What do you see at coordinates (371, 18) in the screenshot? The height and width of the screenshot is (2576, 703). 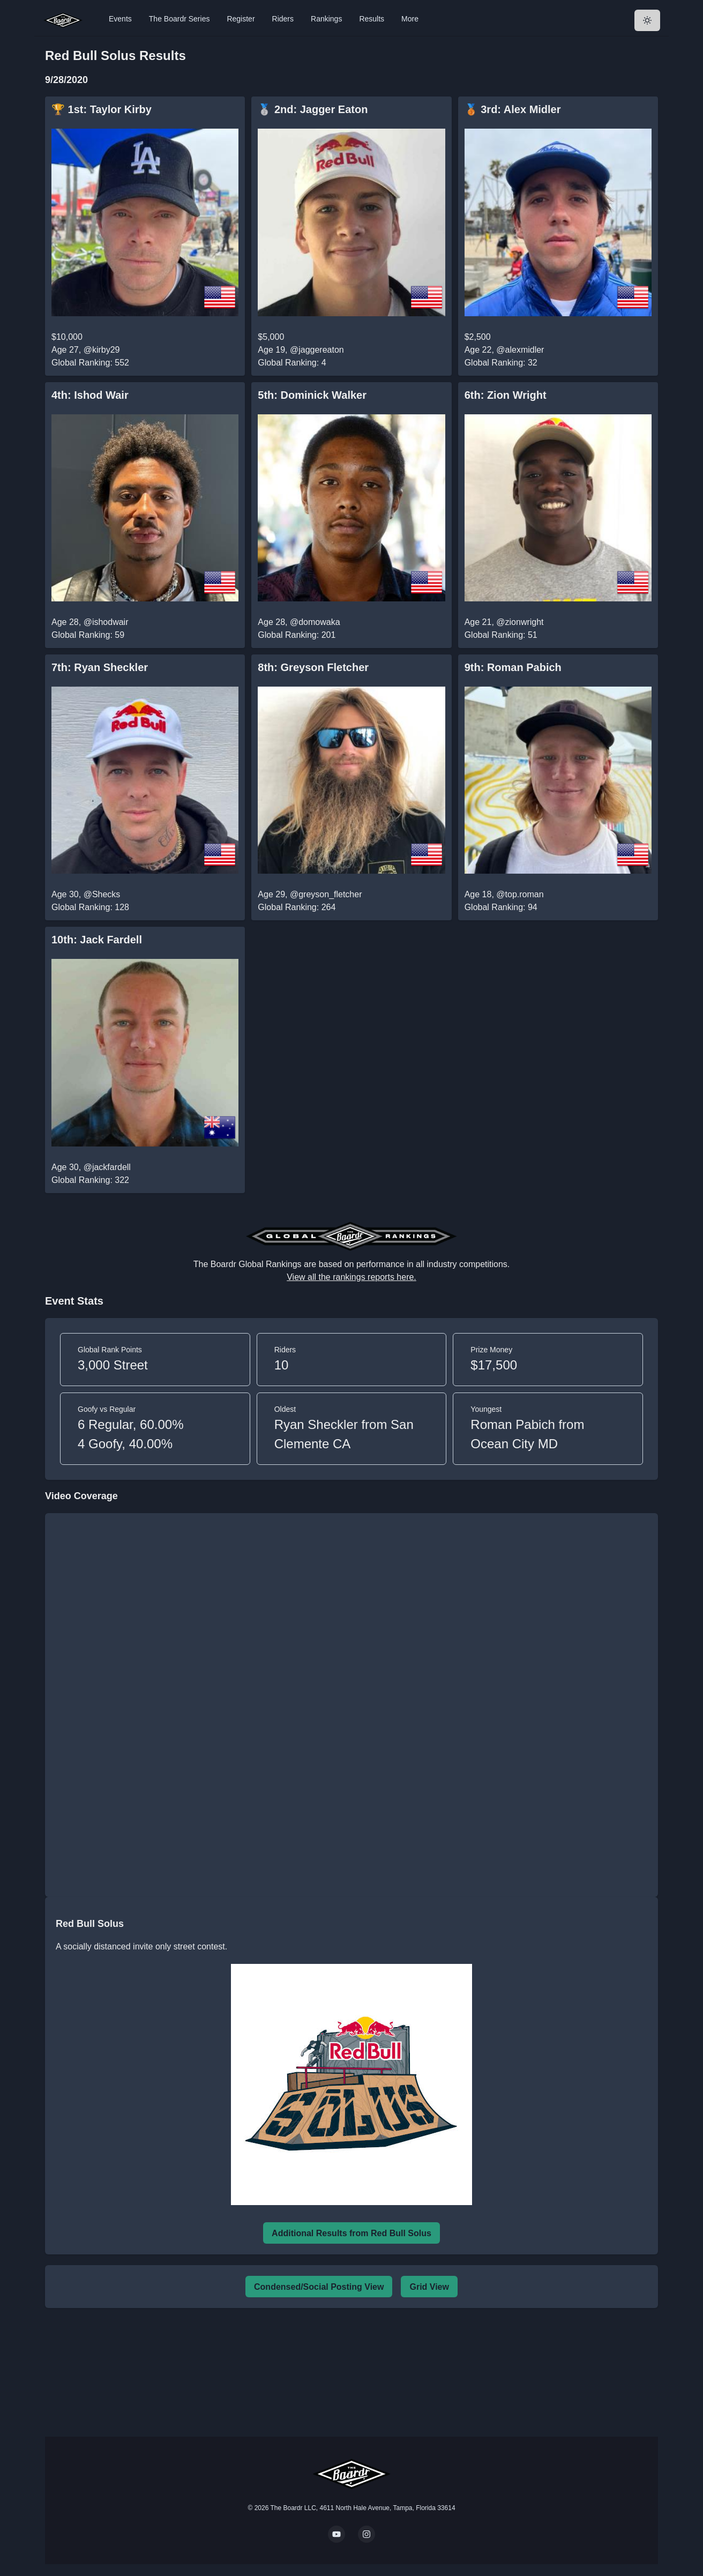 I see `Results` at bounding box center [371, 18].